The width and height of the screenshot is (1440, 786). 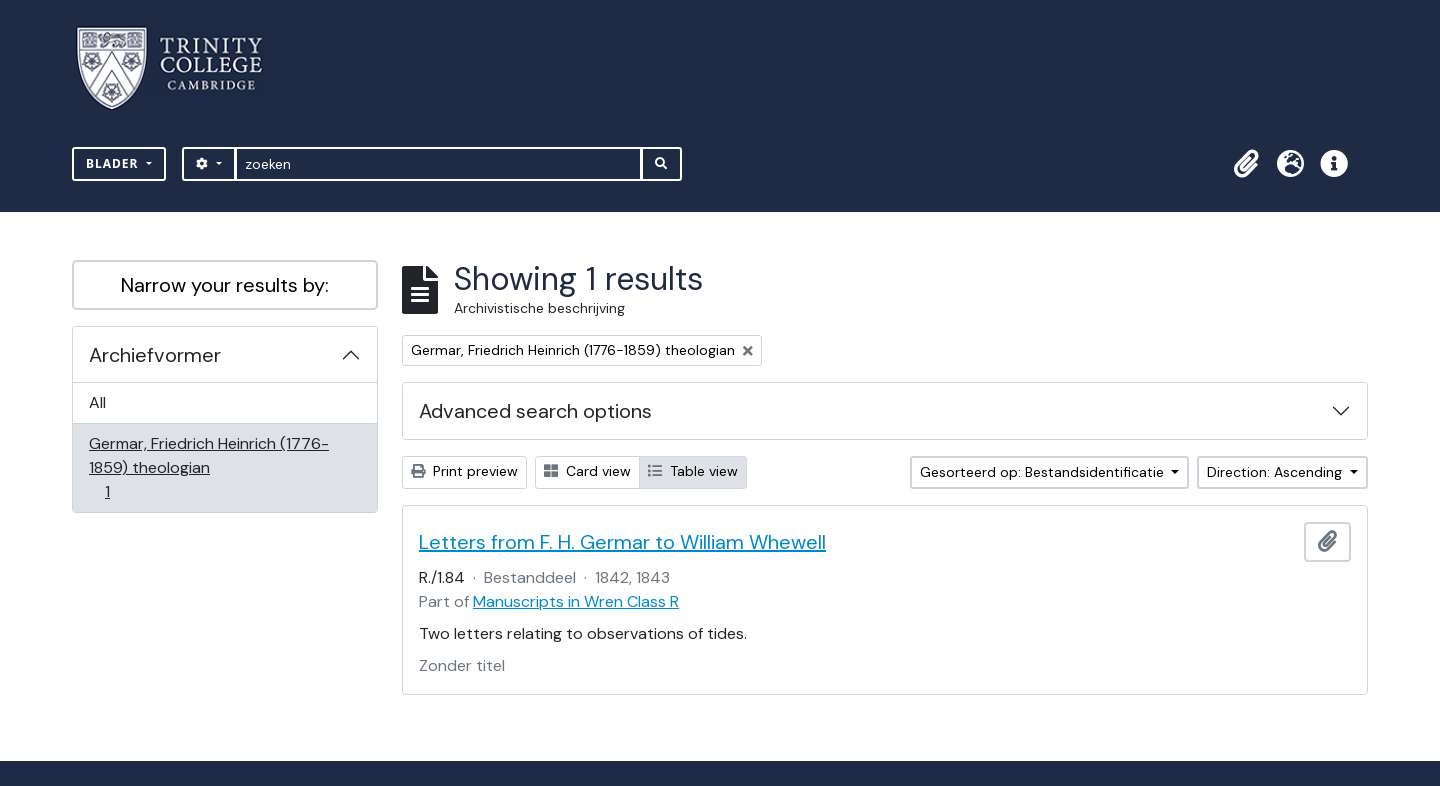 I want to click on Germar, Friedrich Heinrich (1776-1859) theologian, so click(x=208, y=467).